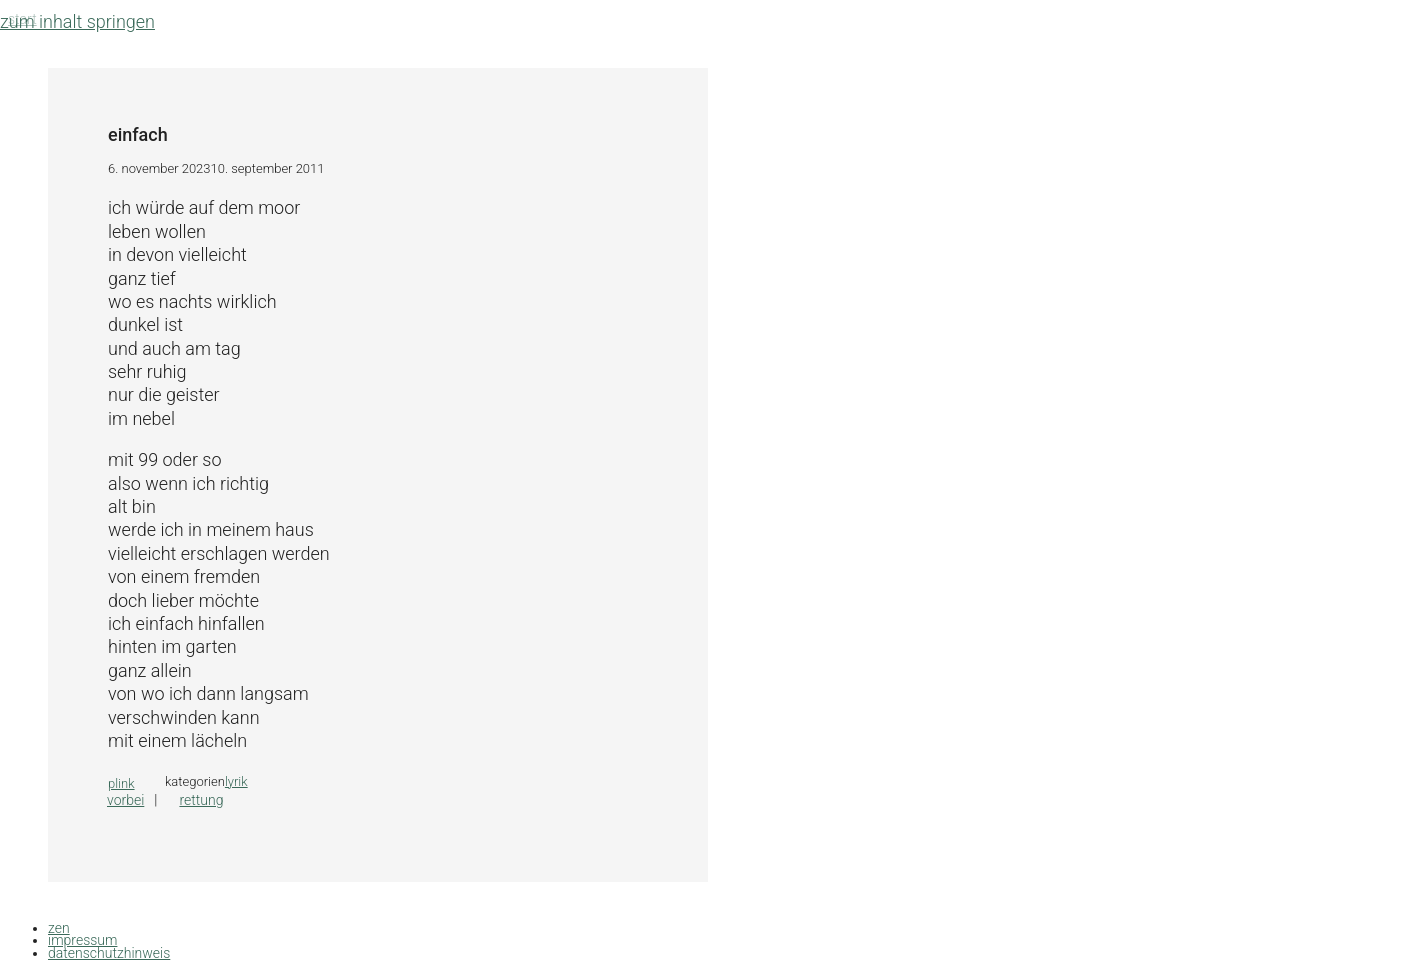  What do you see at coordinates (22, 19) in the screenshot?
I see `Start` at bounding box center [22, 19].